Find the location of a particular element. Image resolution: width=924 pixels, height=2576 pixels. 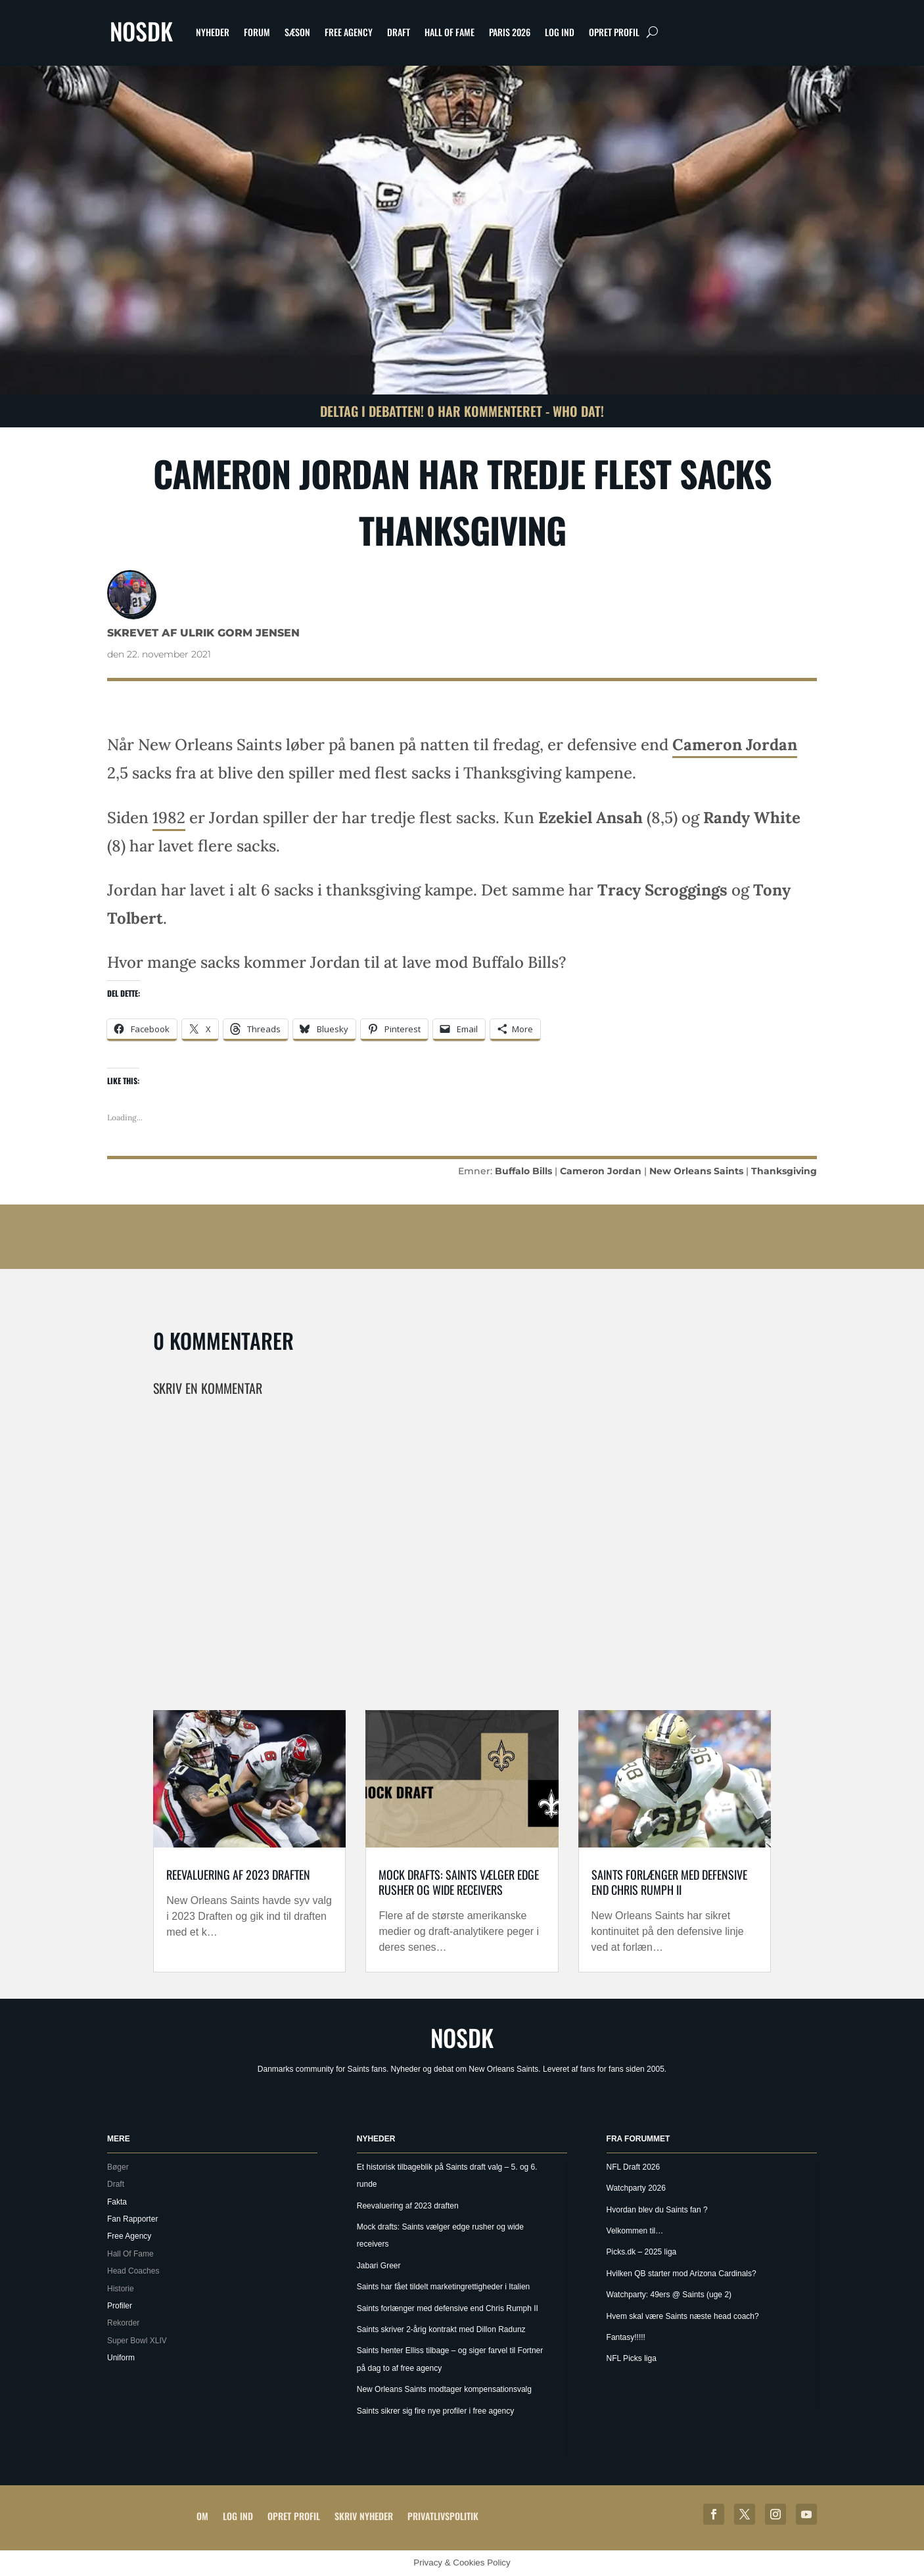

Draft is located at coordinates (398, 32).